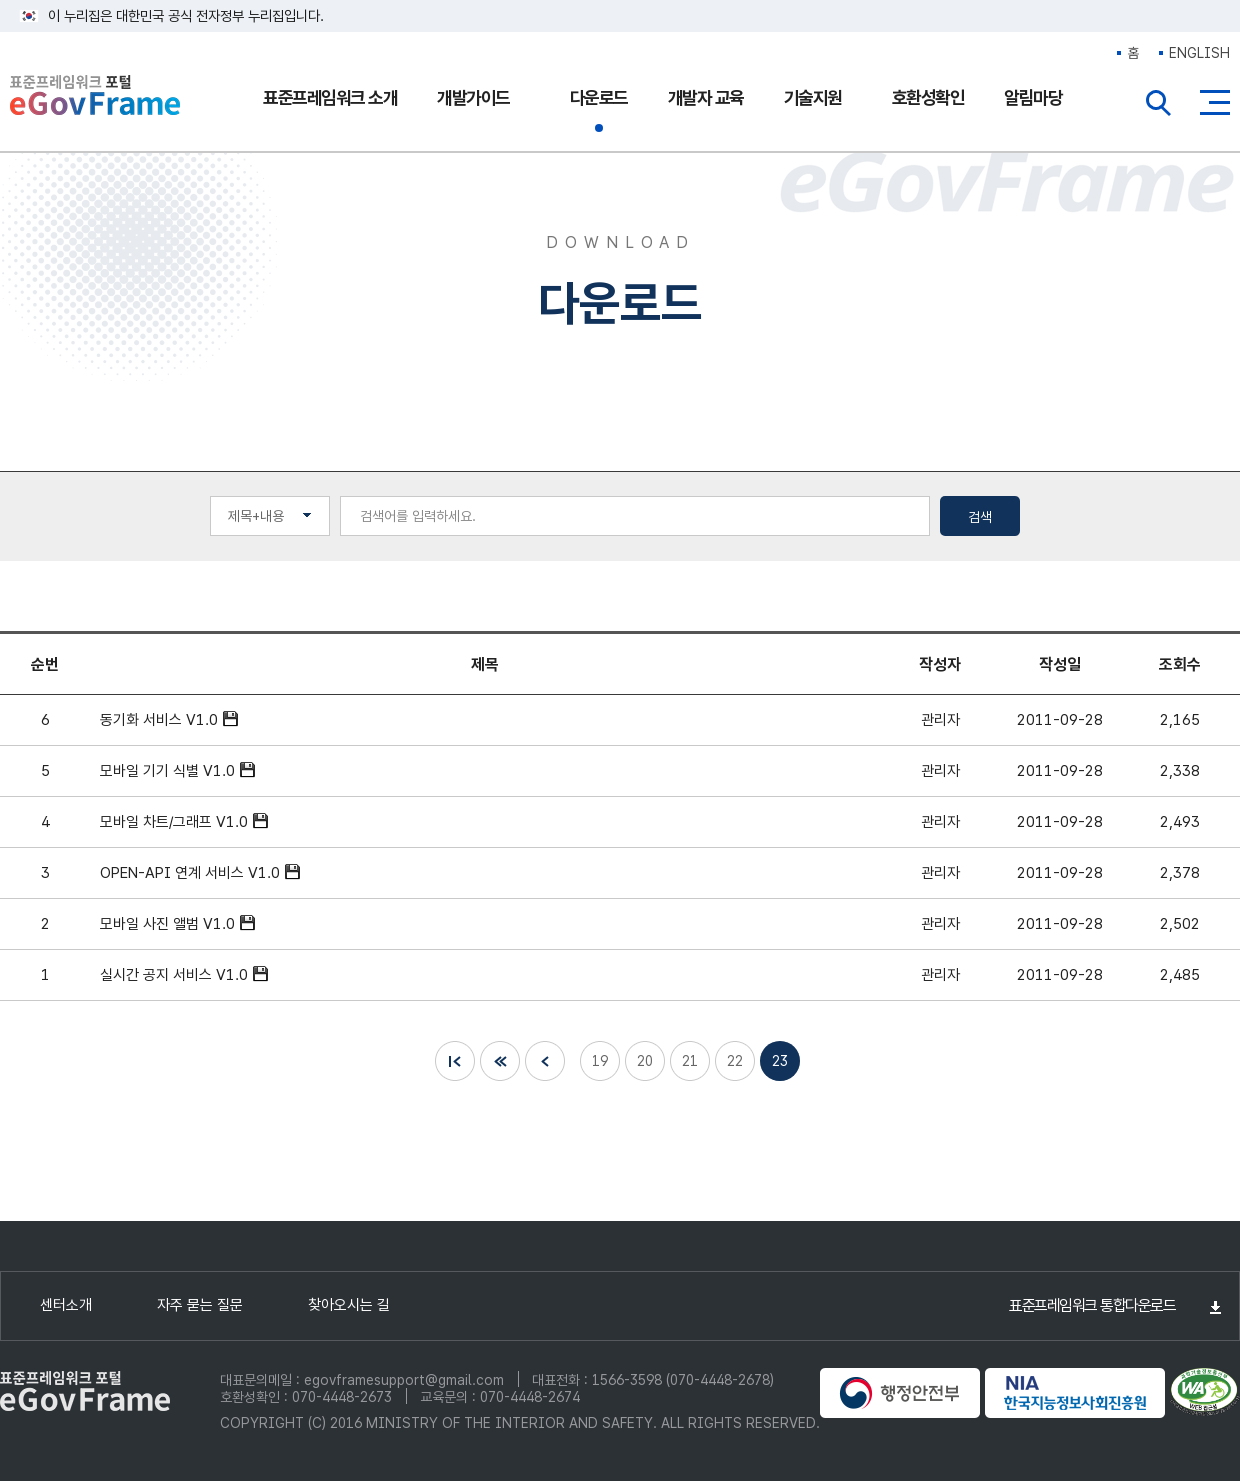 Image resolution: width=1240 pixels, height=1481 pixels. What do you see at coordinates (813, 97) in the screenshot?
I see `기술지원` at bounding box center [813, 97].